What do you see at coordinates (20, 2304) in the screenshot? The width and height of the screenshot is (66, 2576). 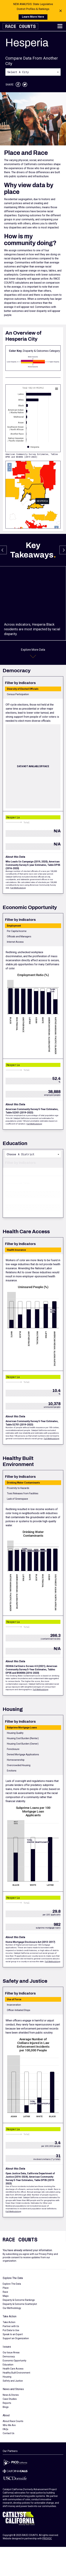 I see `Disparity & Outcome Scatterplot` at bounding box center [20, 2304].